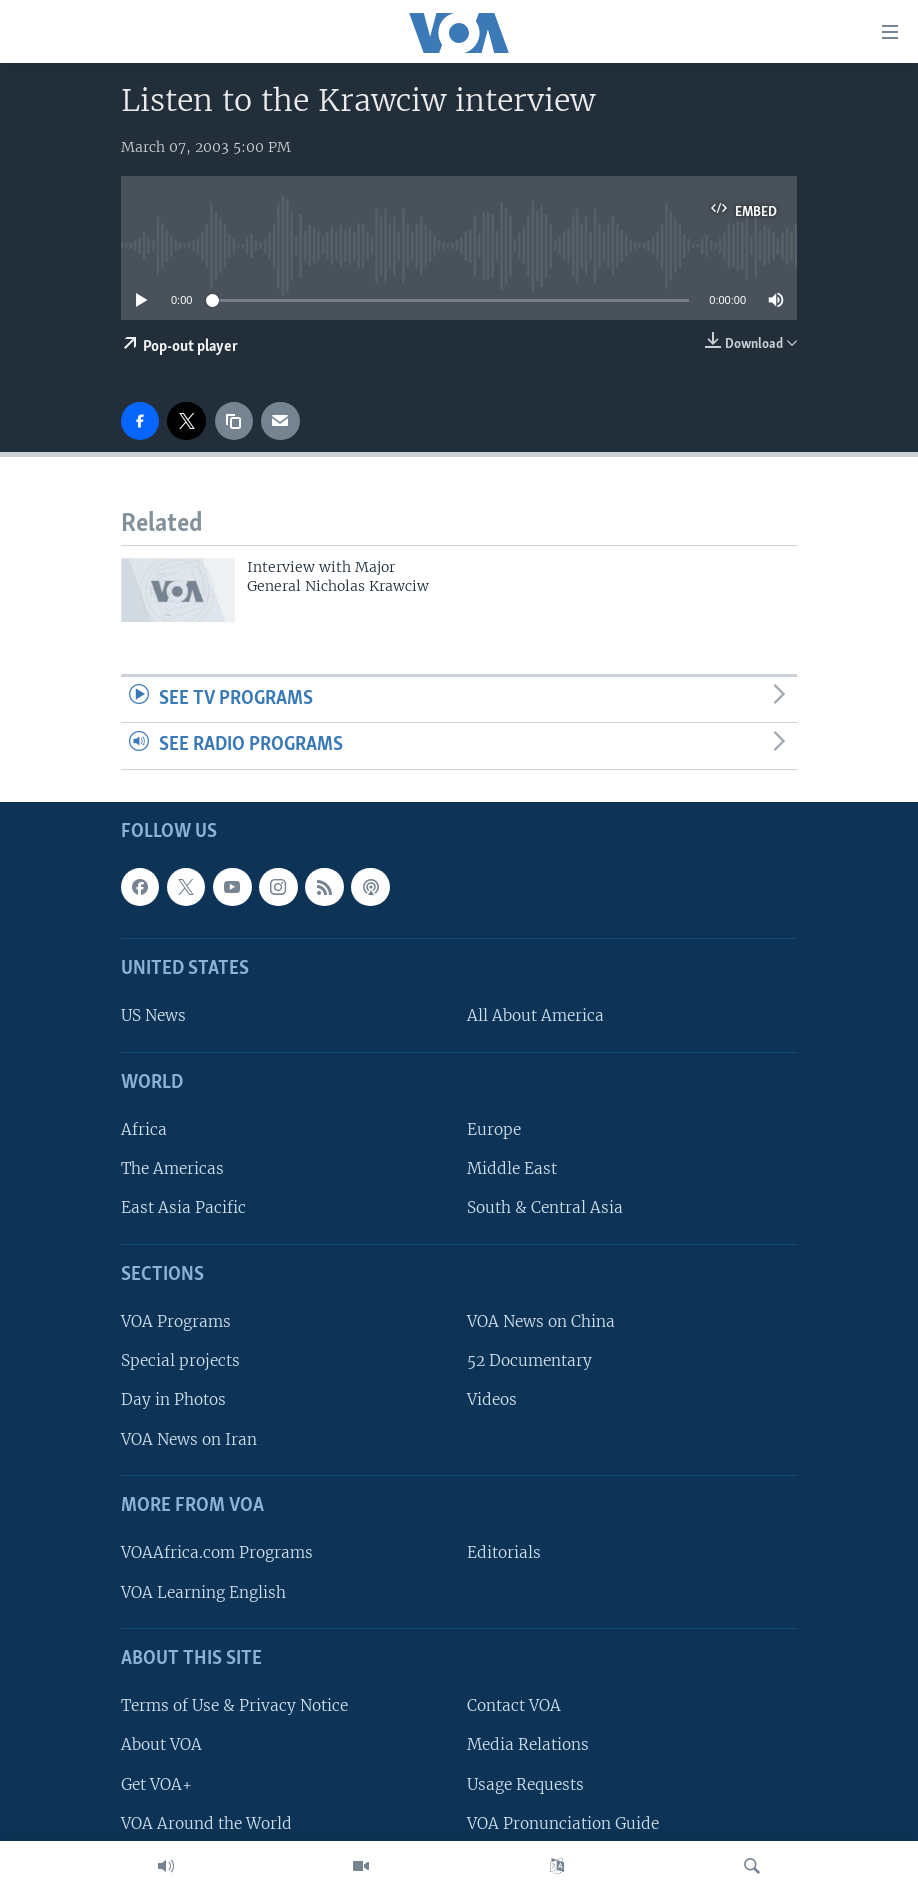  I want to click on Africa, so click(144, 1129).